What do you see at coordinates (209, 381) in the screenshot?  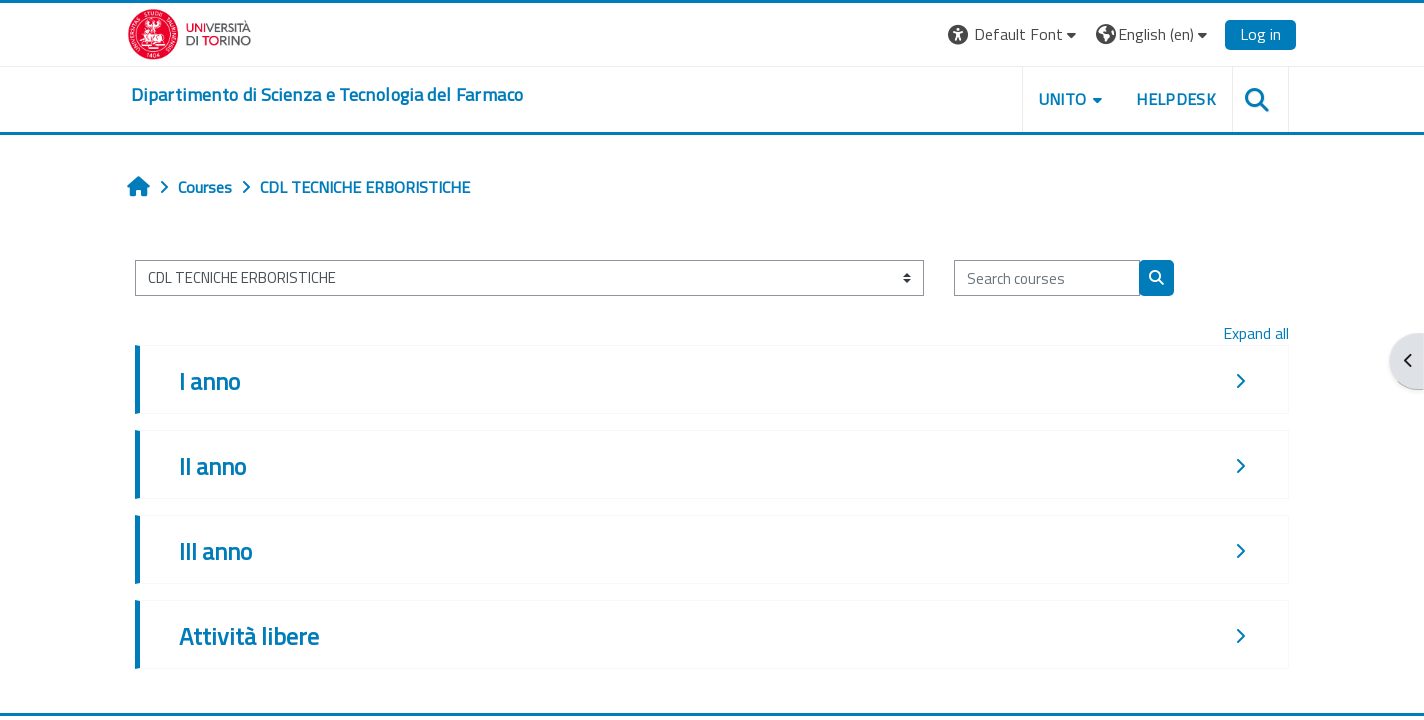 I see `I anno` at bounding box center [209, 381].